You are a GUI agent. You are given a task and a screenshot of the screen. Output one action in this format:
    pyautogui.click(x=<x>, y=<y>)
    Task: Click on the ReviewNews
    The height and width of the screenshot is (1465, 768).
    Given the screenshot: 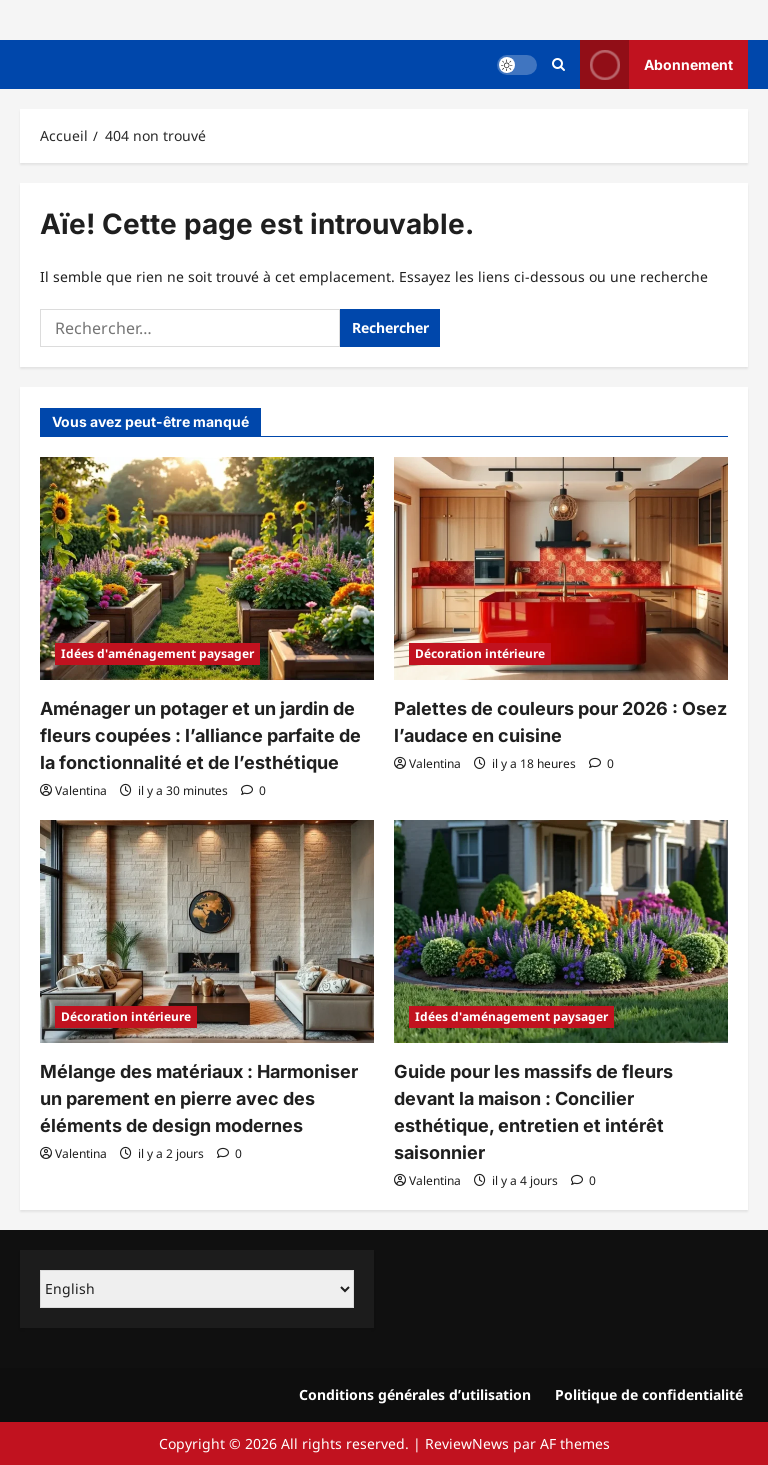 What is the action you would take?
    pyautogui.click(x=467, y=1443)
    